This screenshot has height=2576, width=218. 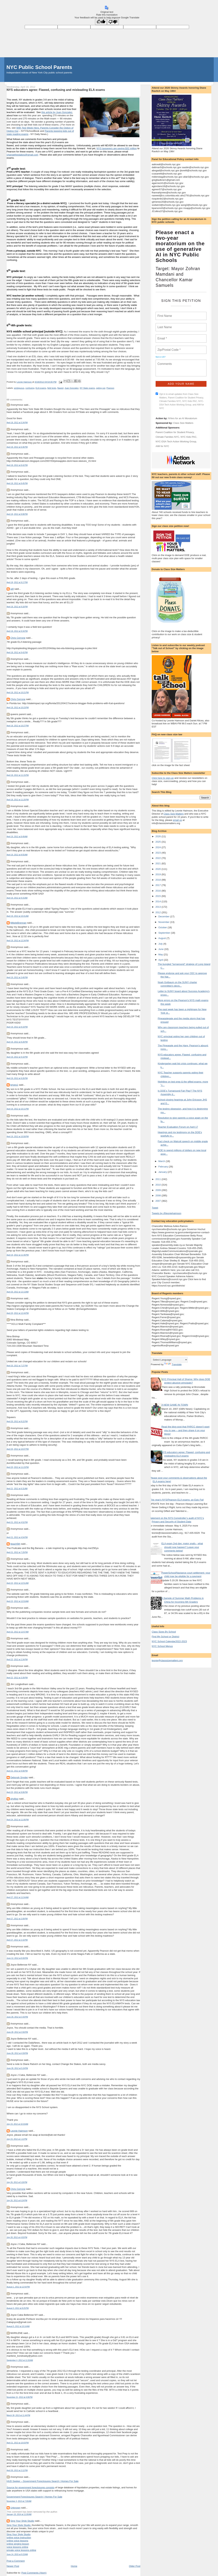 What do you see at coordinates (178, 1127) in the screenshot?
I see `Teacher Evaluation Forum on April 17` at bounding box center [178, 1127].